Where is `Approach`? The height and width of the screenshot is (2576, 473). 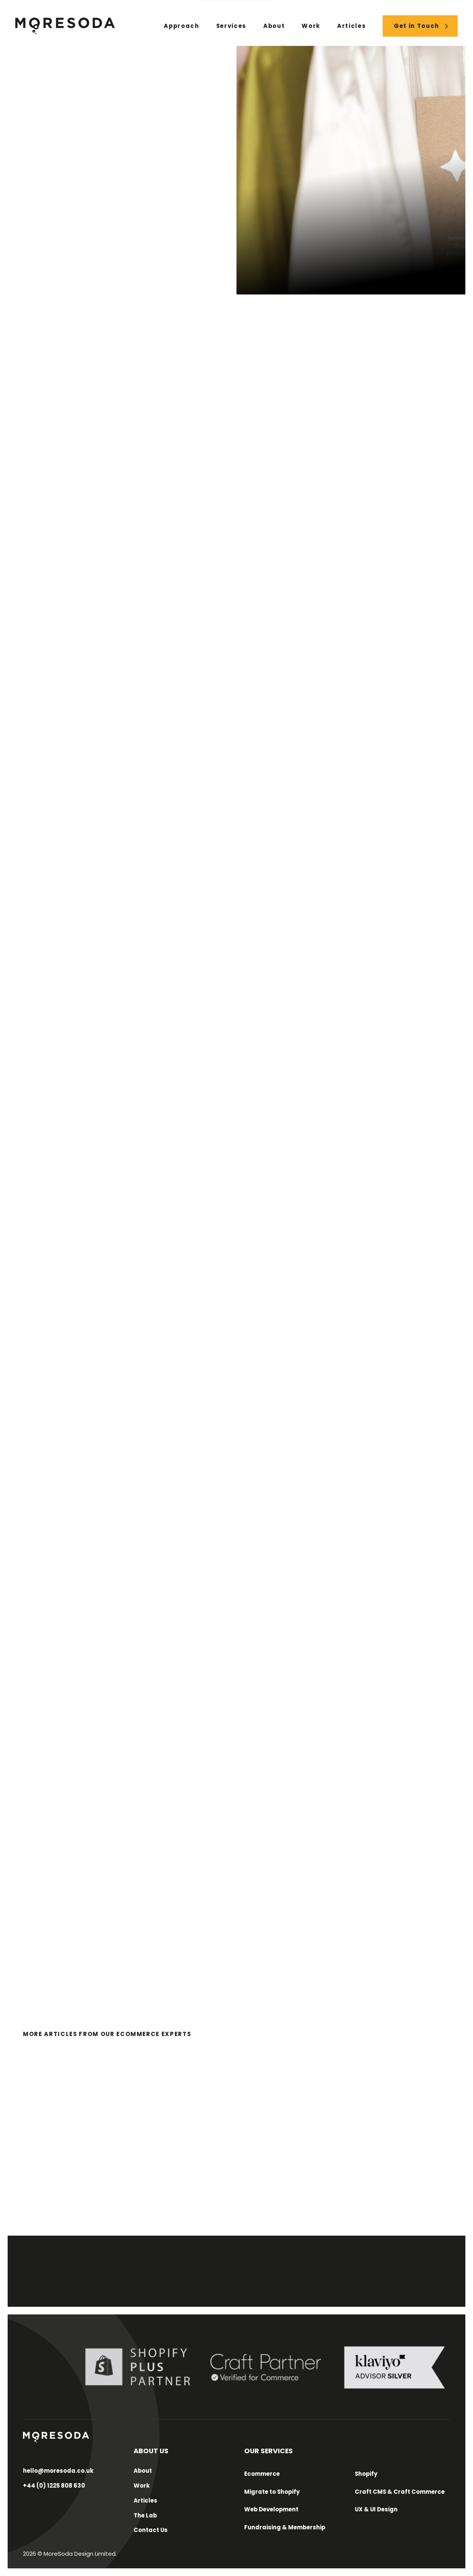 Approach is located at coordinates (181, 26).